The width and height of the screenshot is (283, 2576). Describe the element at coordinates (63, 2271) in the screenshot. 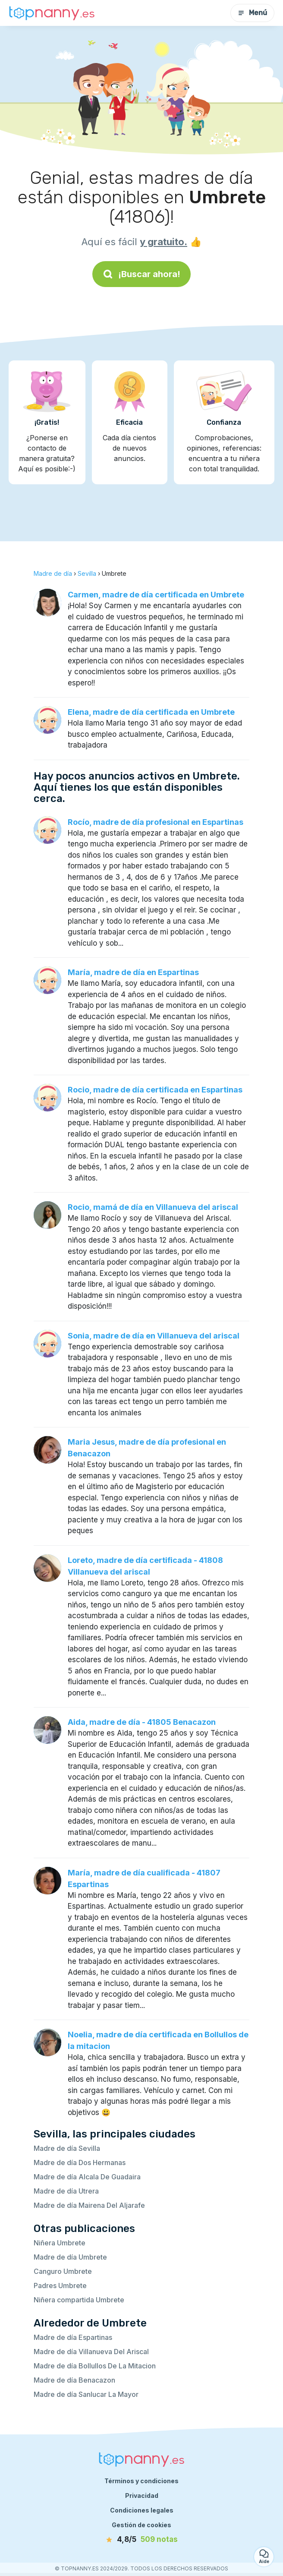

I see `Canguro Umbrete` at that location.